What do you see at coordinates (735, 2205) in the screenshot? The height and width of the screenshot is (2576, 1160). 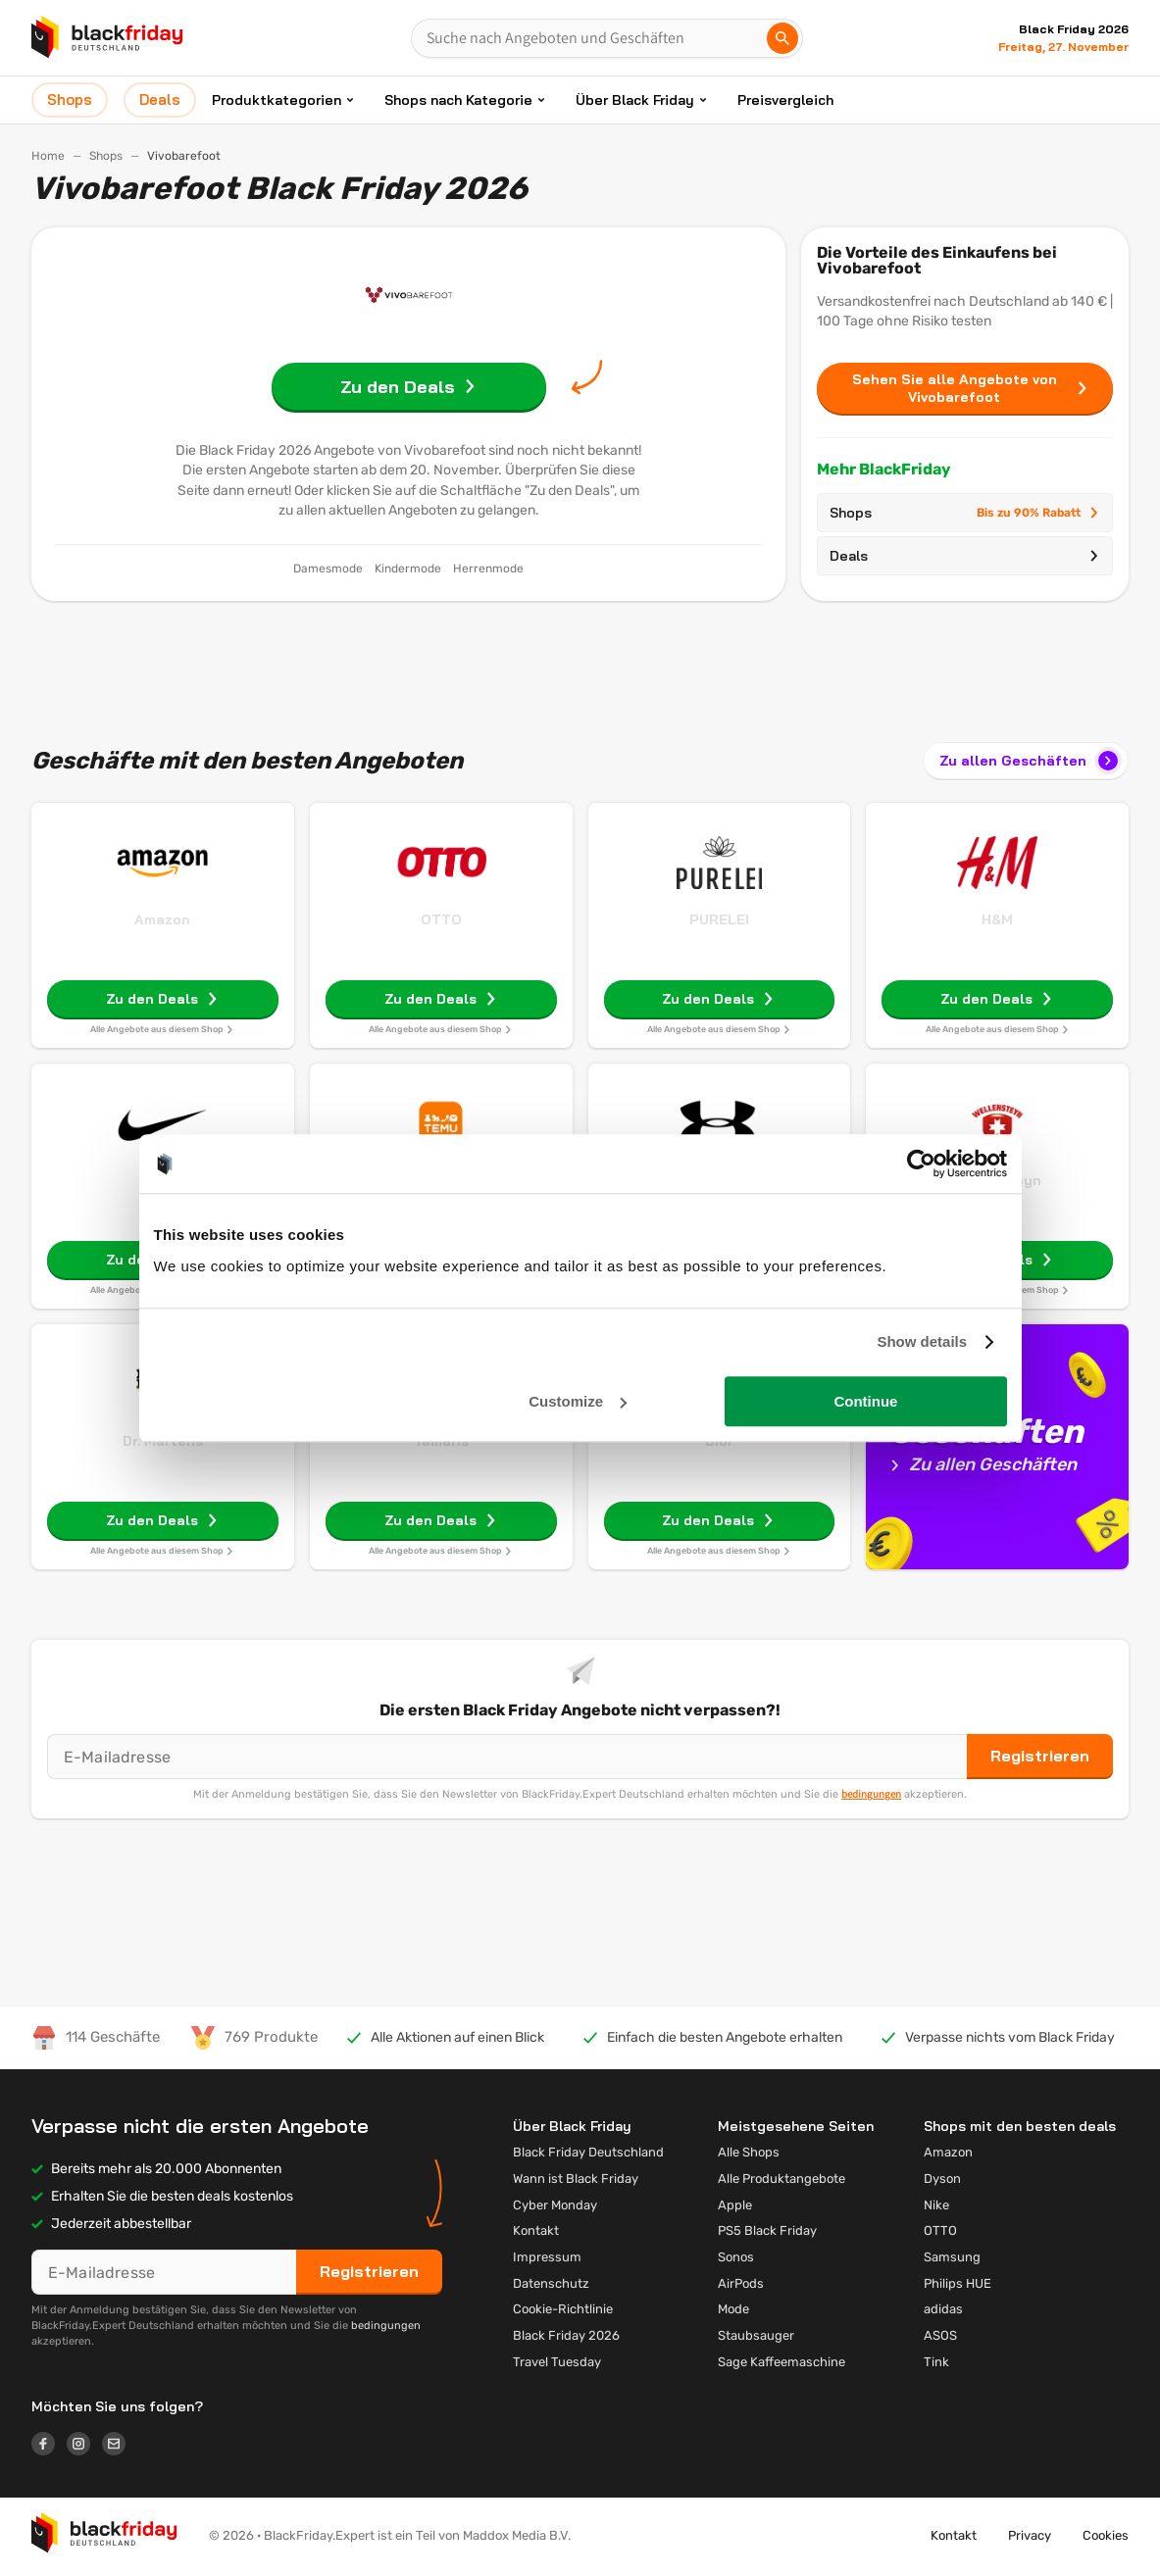 I see `Apple` at bounding box center [735, 2205].